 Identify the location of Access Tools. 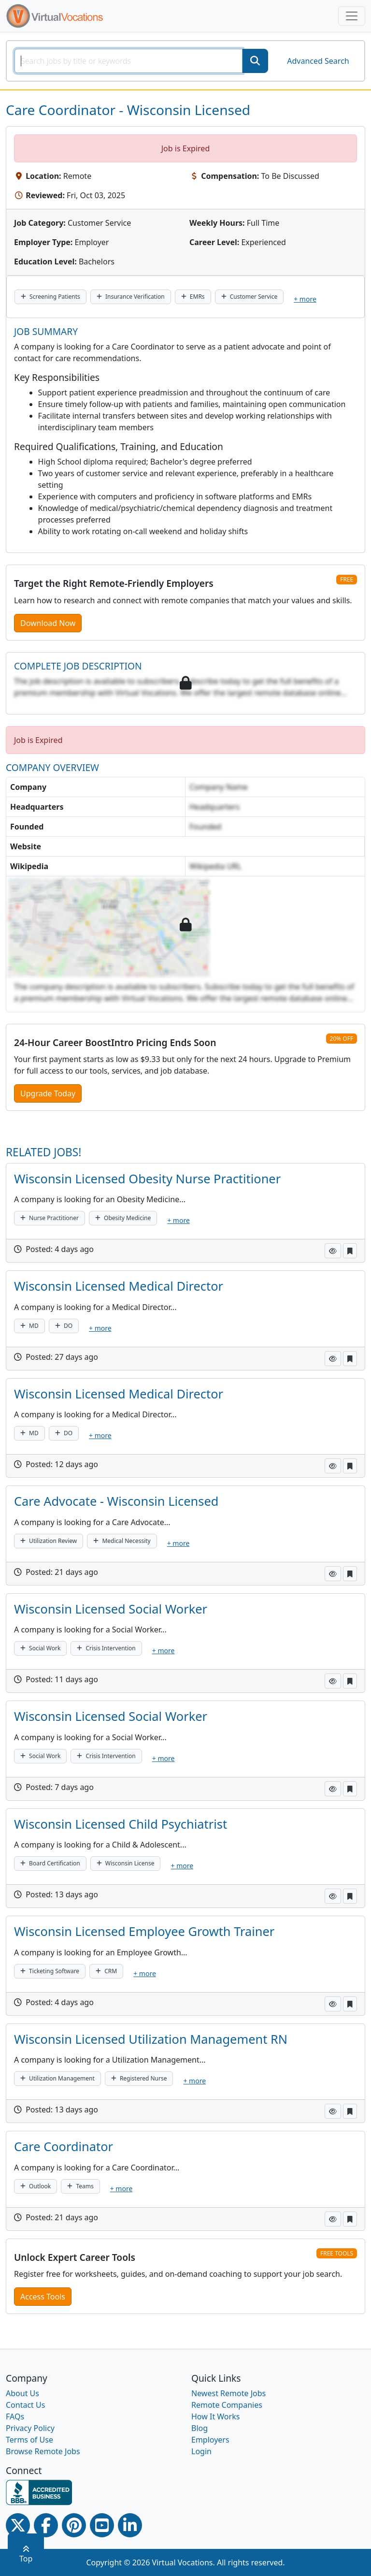
(42, 2296).